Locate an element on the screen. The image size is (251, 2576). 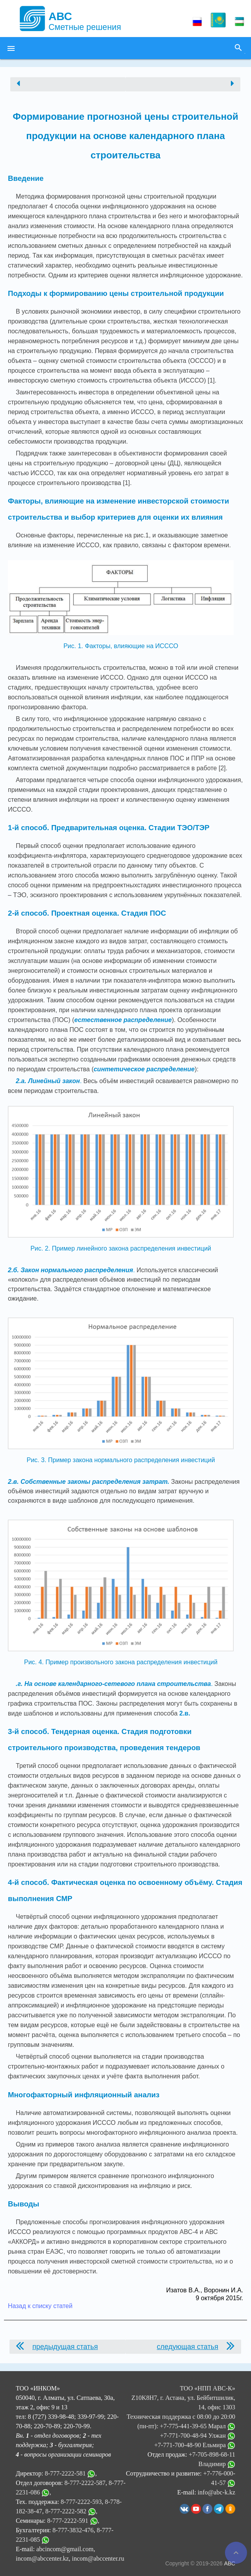
incom@abccenter.kz is located at coordinates (42, 2558).